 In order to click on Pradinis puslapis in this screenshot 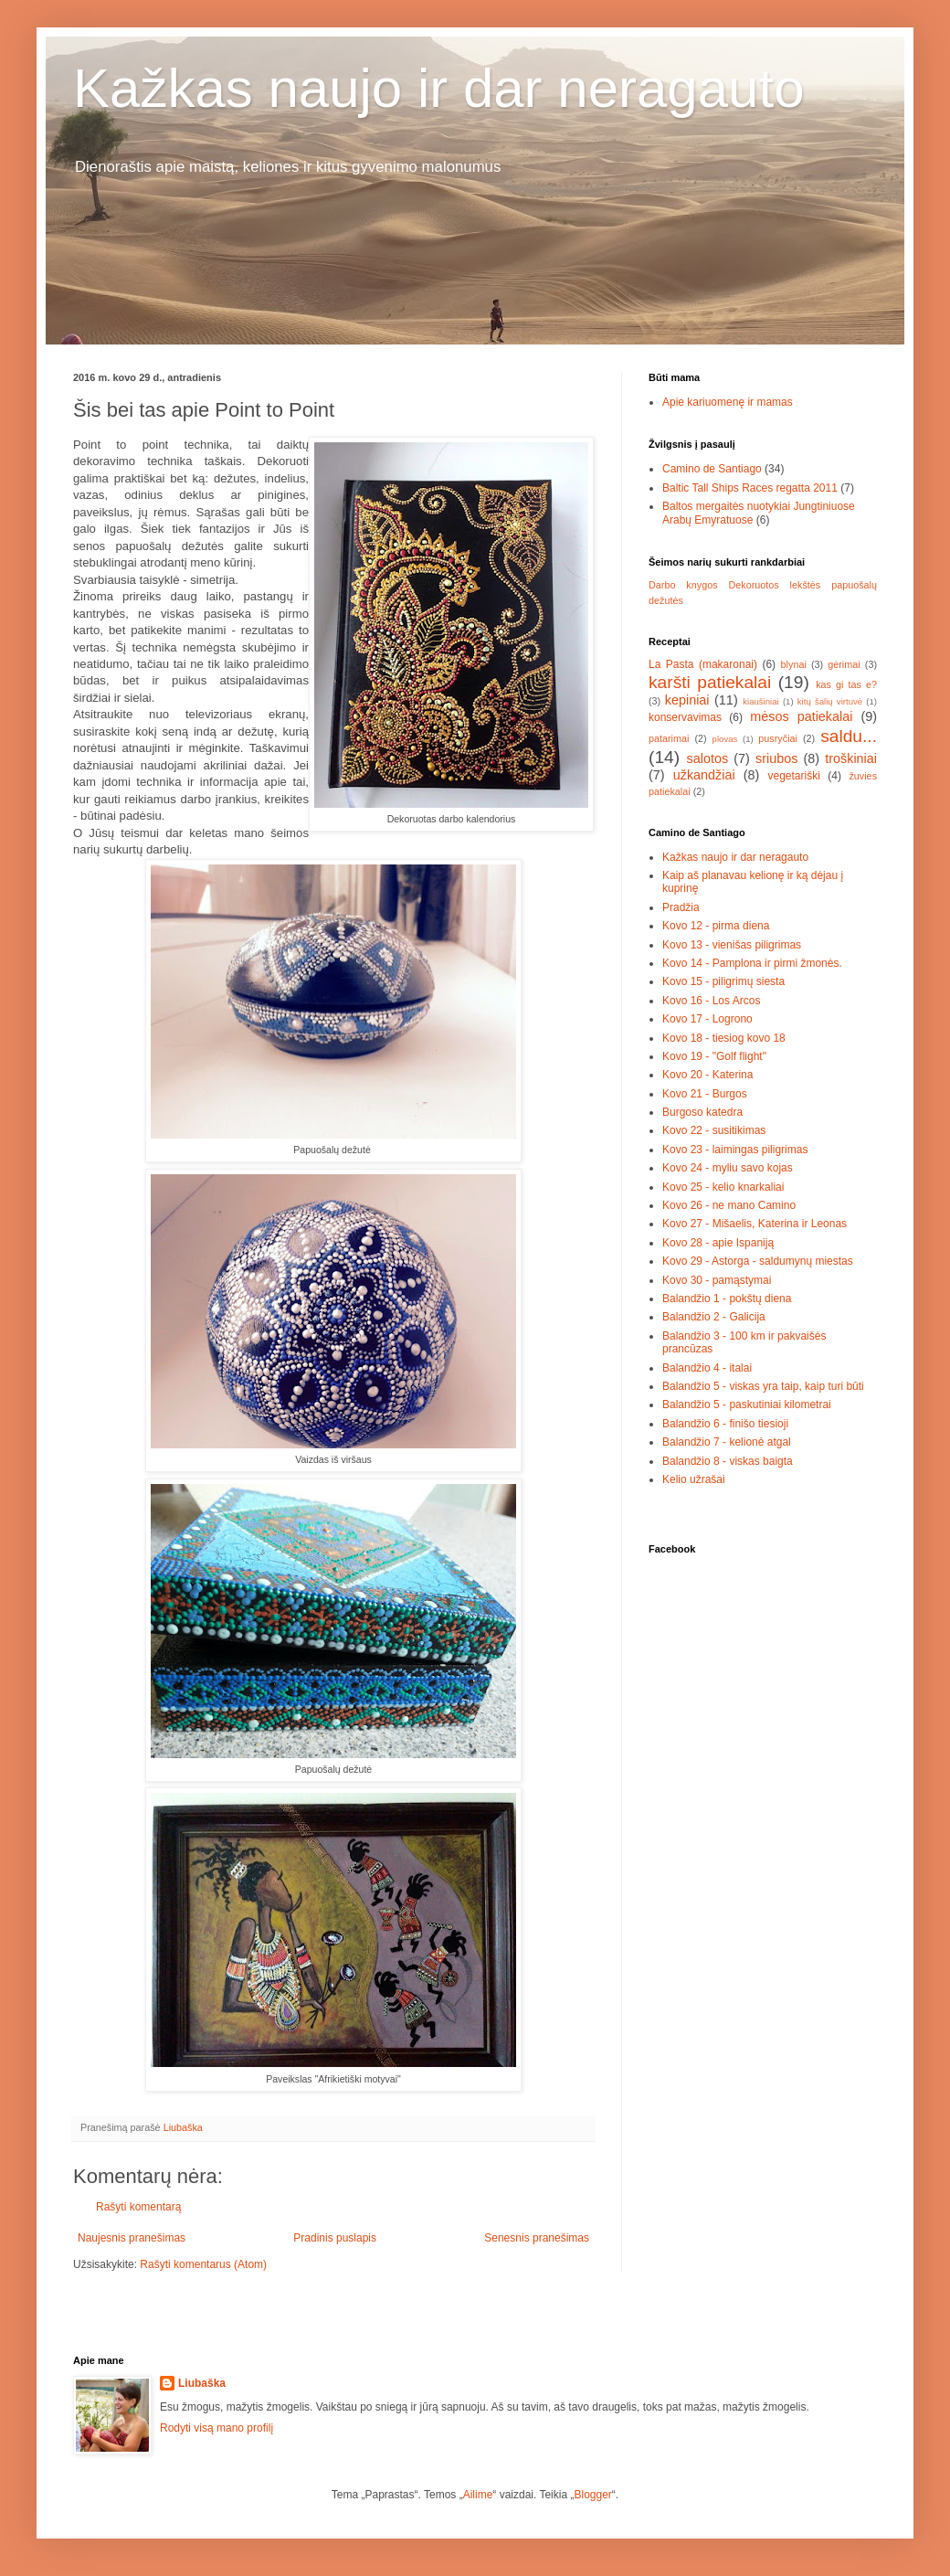, I will do `click(334, 2237)`.